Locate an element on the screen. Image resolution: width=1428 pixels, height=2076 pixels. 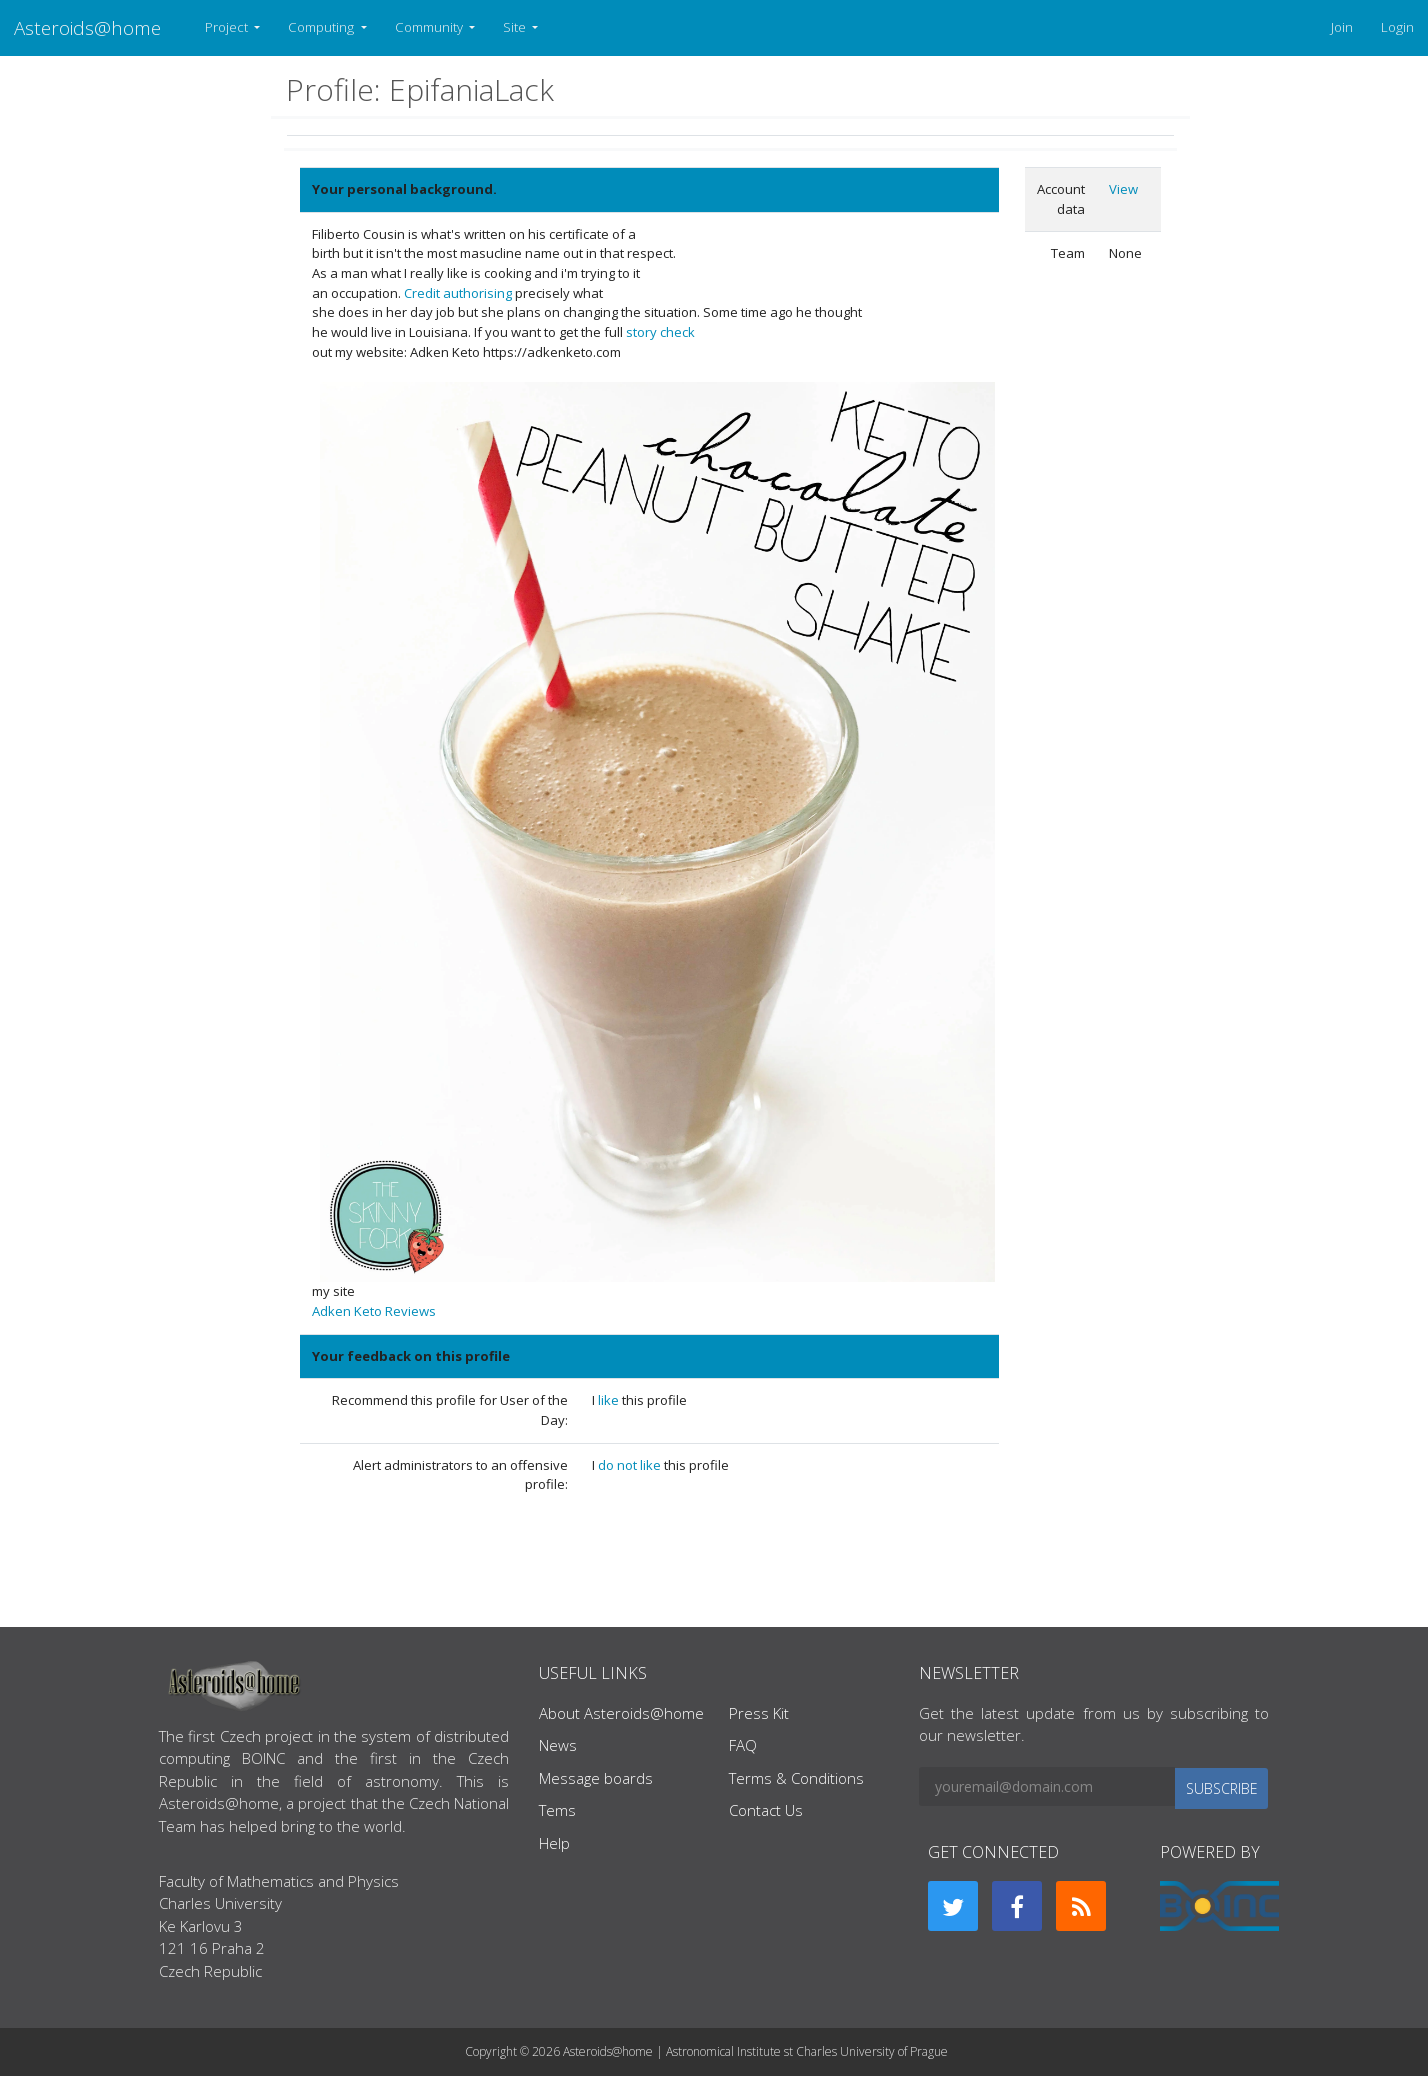
Join is located at coordinates (1342, 27).